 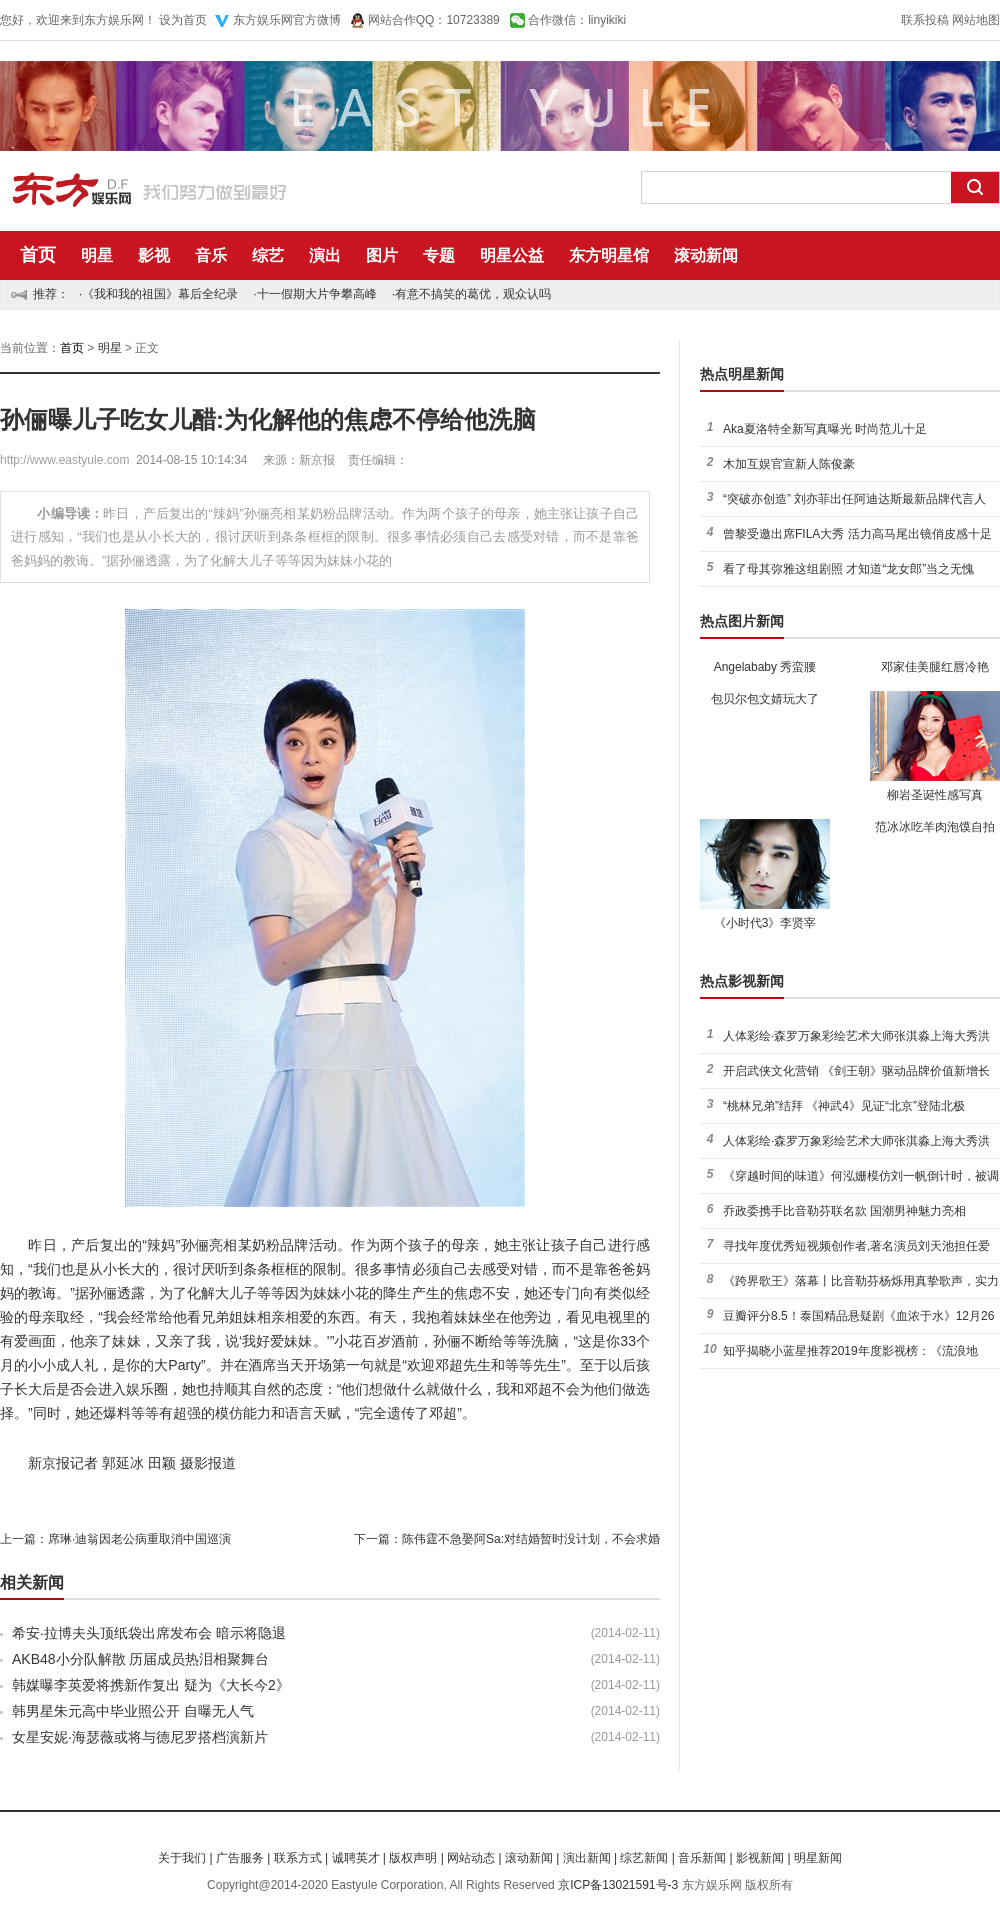 What do you see at coordinates (317, 294) in the screenshot?
I see `十一假期大片争攀高峰` at bounding box center [317, 294].